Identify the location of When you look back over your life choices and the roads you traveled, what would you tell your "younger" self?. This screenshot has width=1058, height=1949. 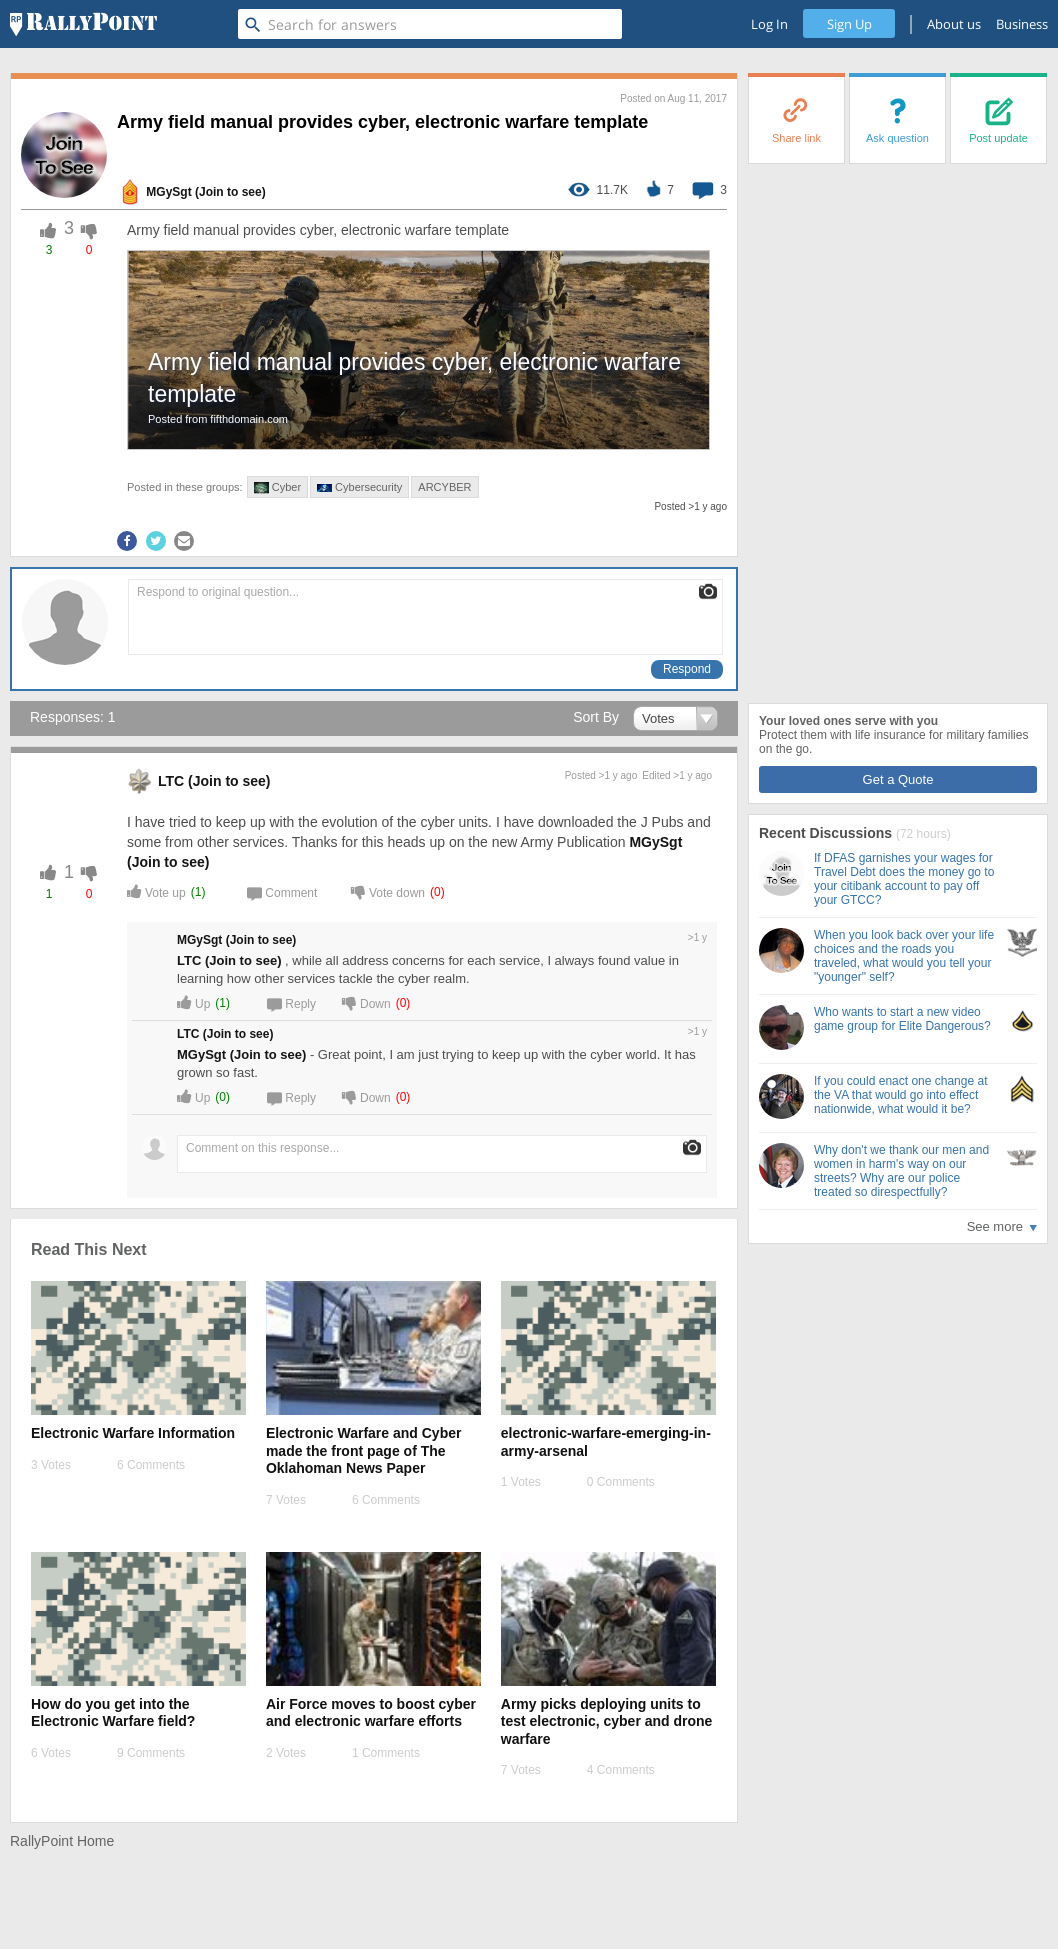
(904, 956).